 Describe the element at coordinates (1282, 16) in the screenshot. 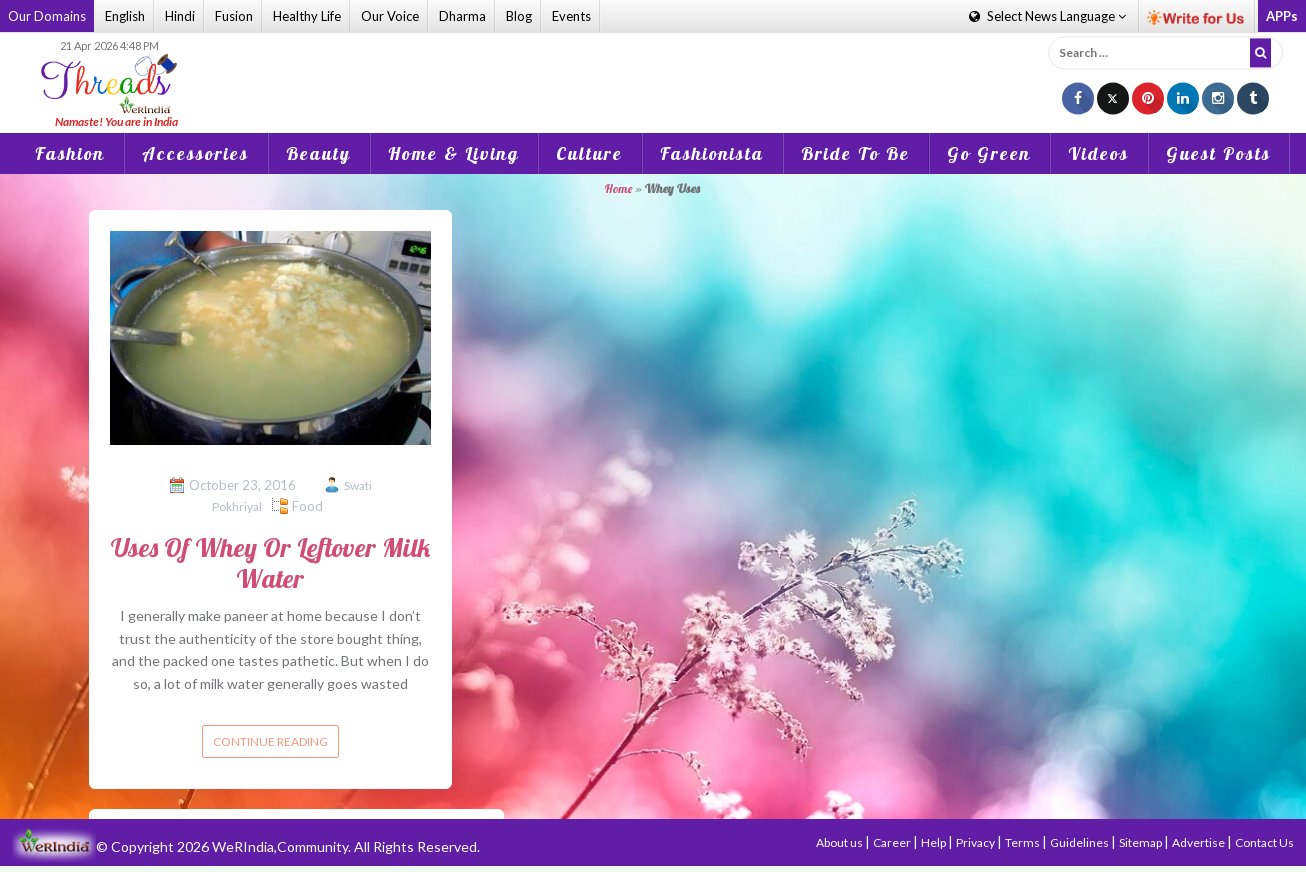

I see `APPs` at that location.